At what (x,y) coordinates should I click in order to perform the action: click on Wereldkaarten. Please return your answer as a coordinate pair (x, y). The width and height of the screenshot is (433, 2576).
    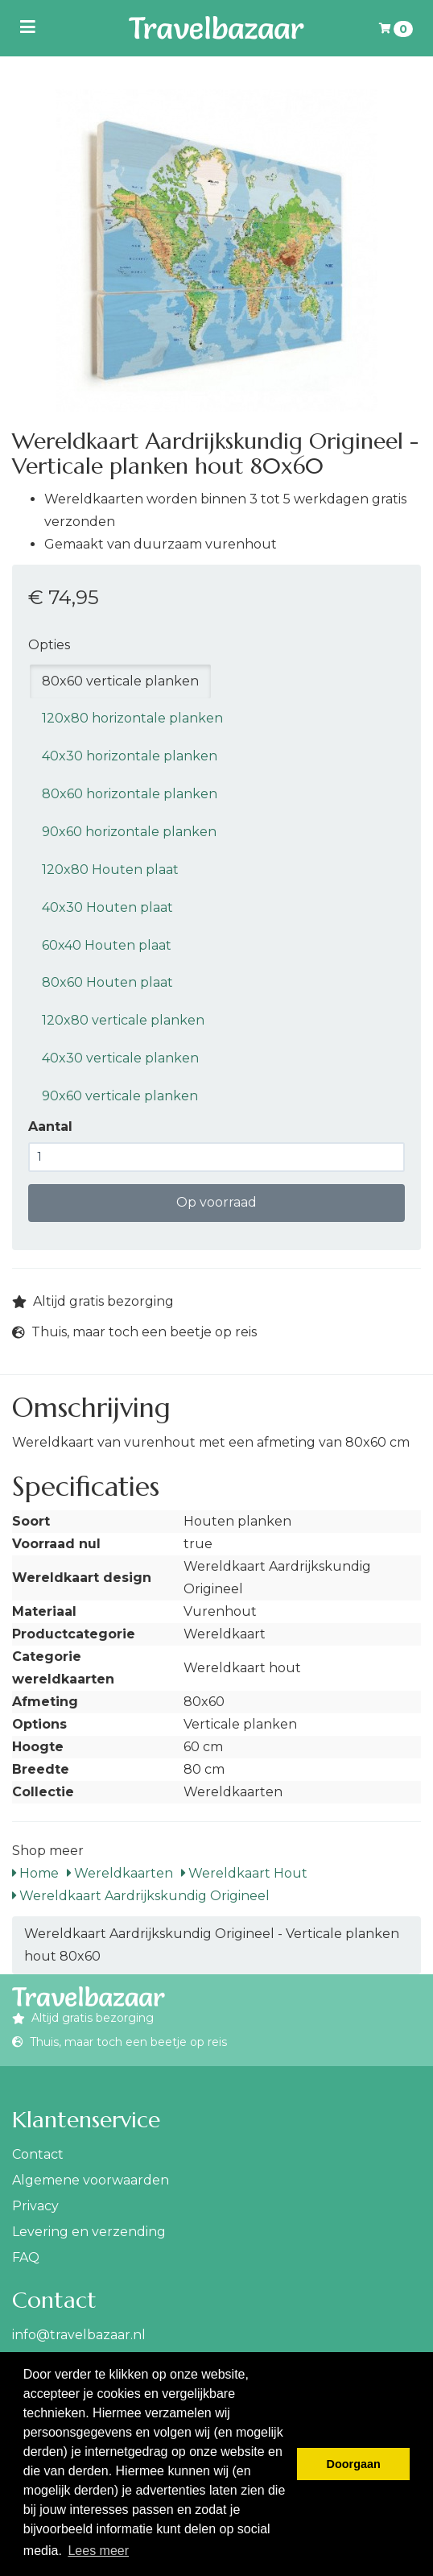
    Looking at the image, I should click on (120, 1873).